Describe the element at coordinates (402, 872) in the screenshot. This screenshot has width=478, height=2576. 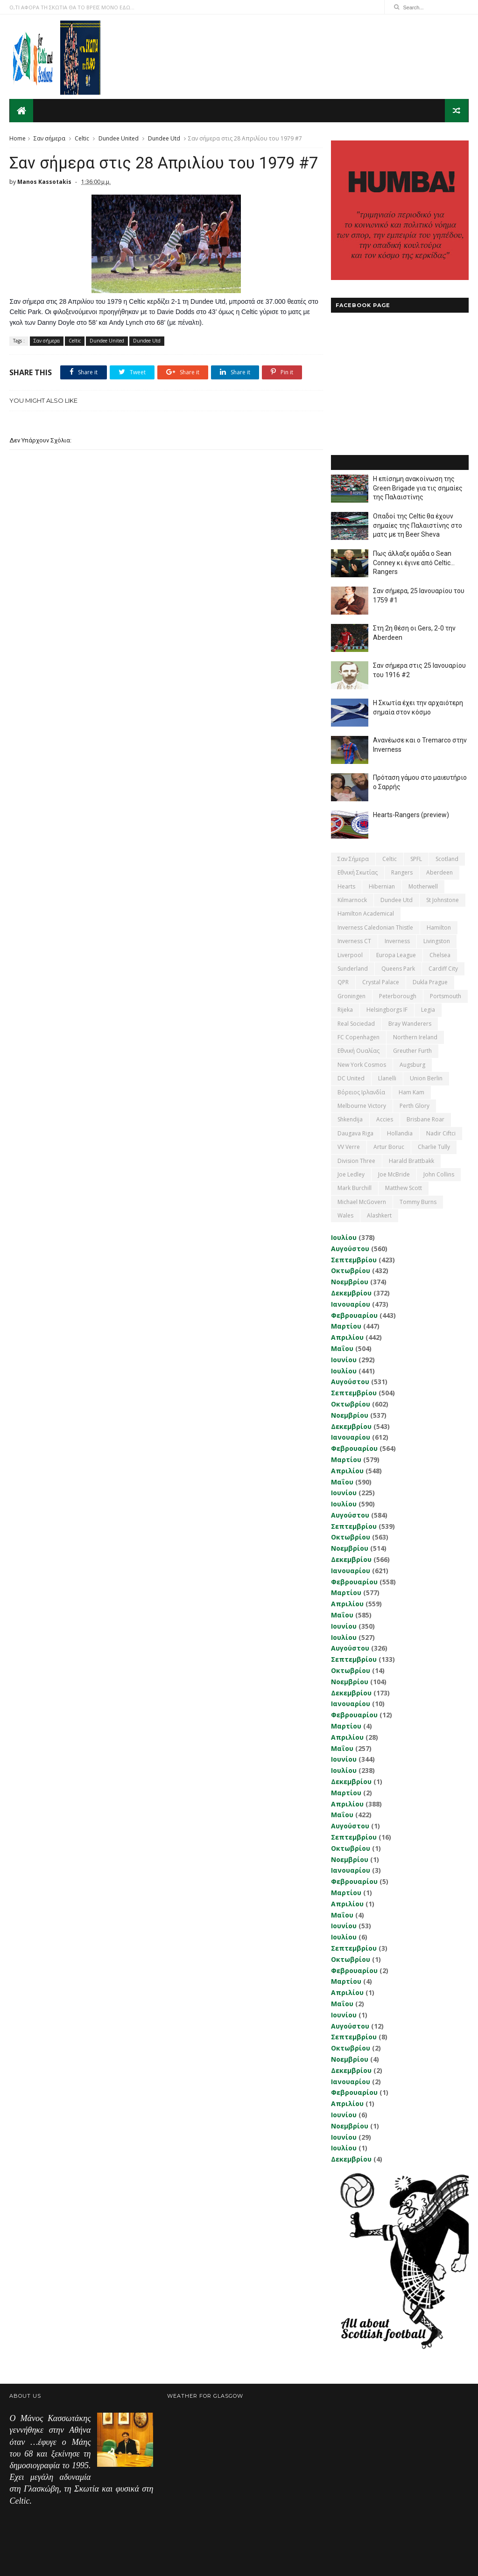
I see `Rangers` at that location.